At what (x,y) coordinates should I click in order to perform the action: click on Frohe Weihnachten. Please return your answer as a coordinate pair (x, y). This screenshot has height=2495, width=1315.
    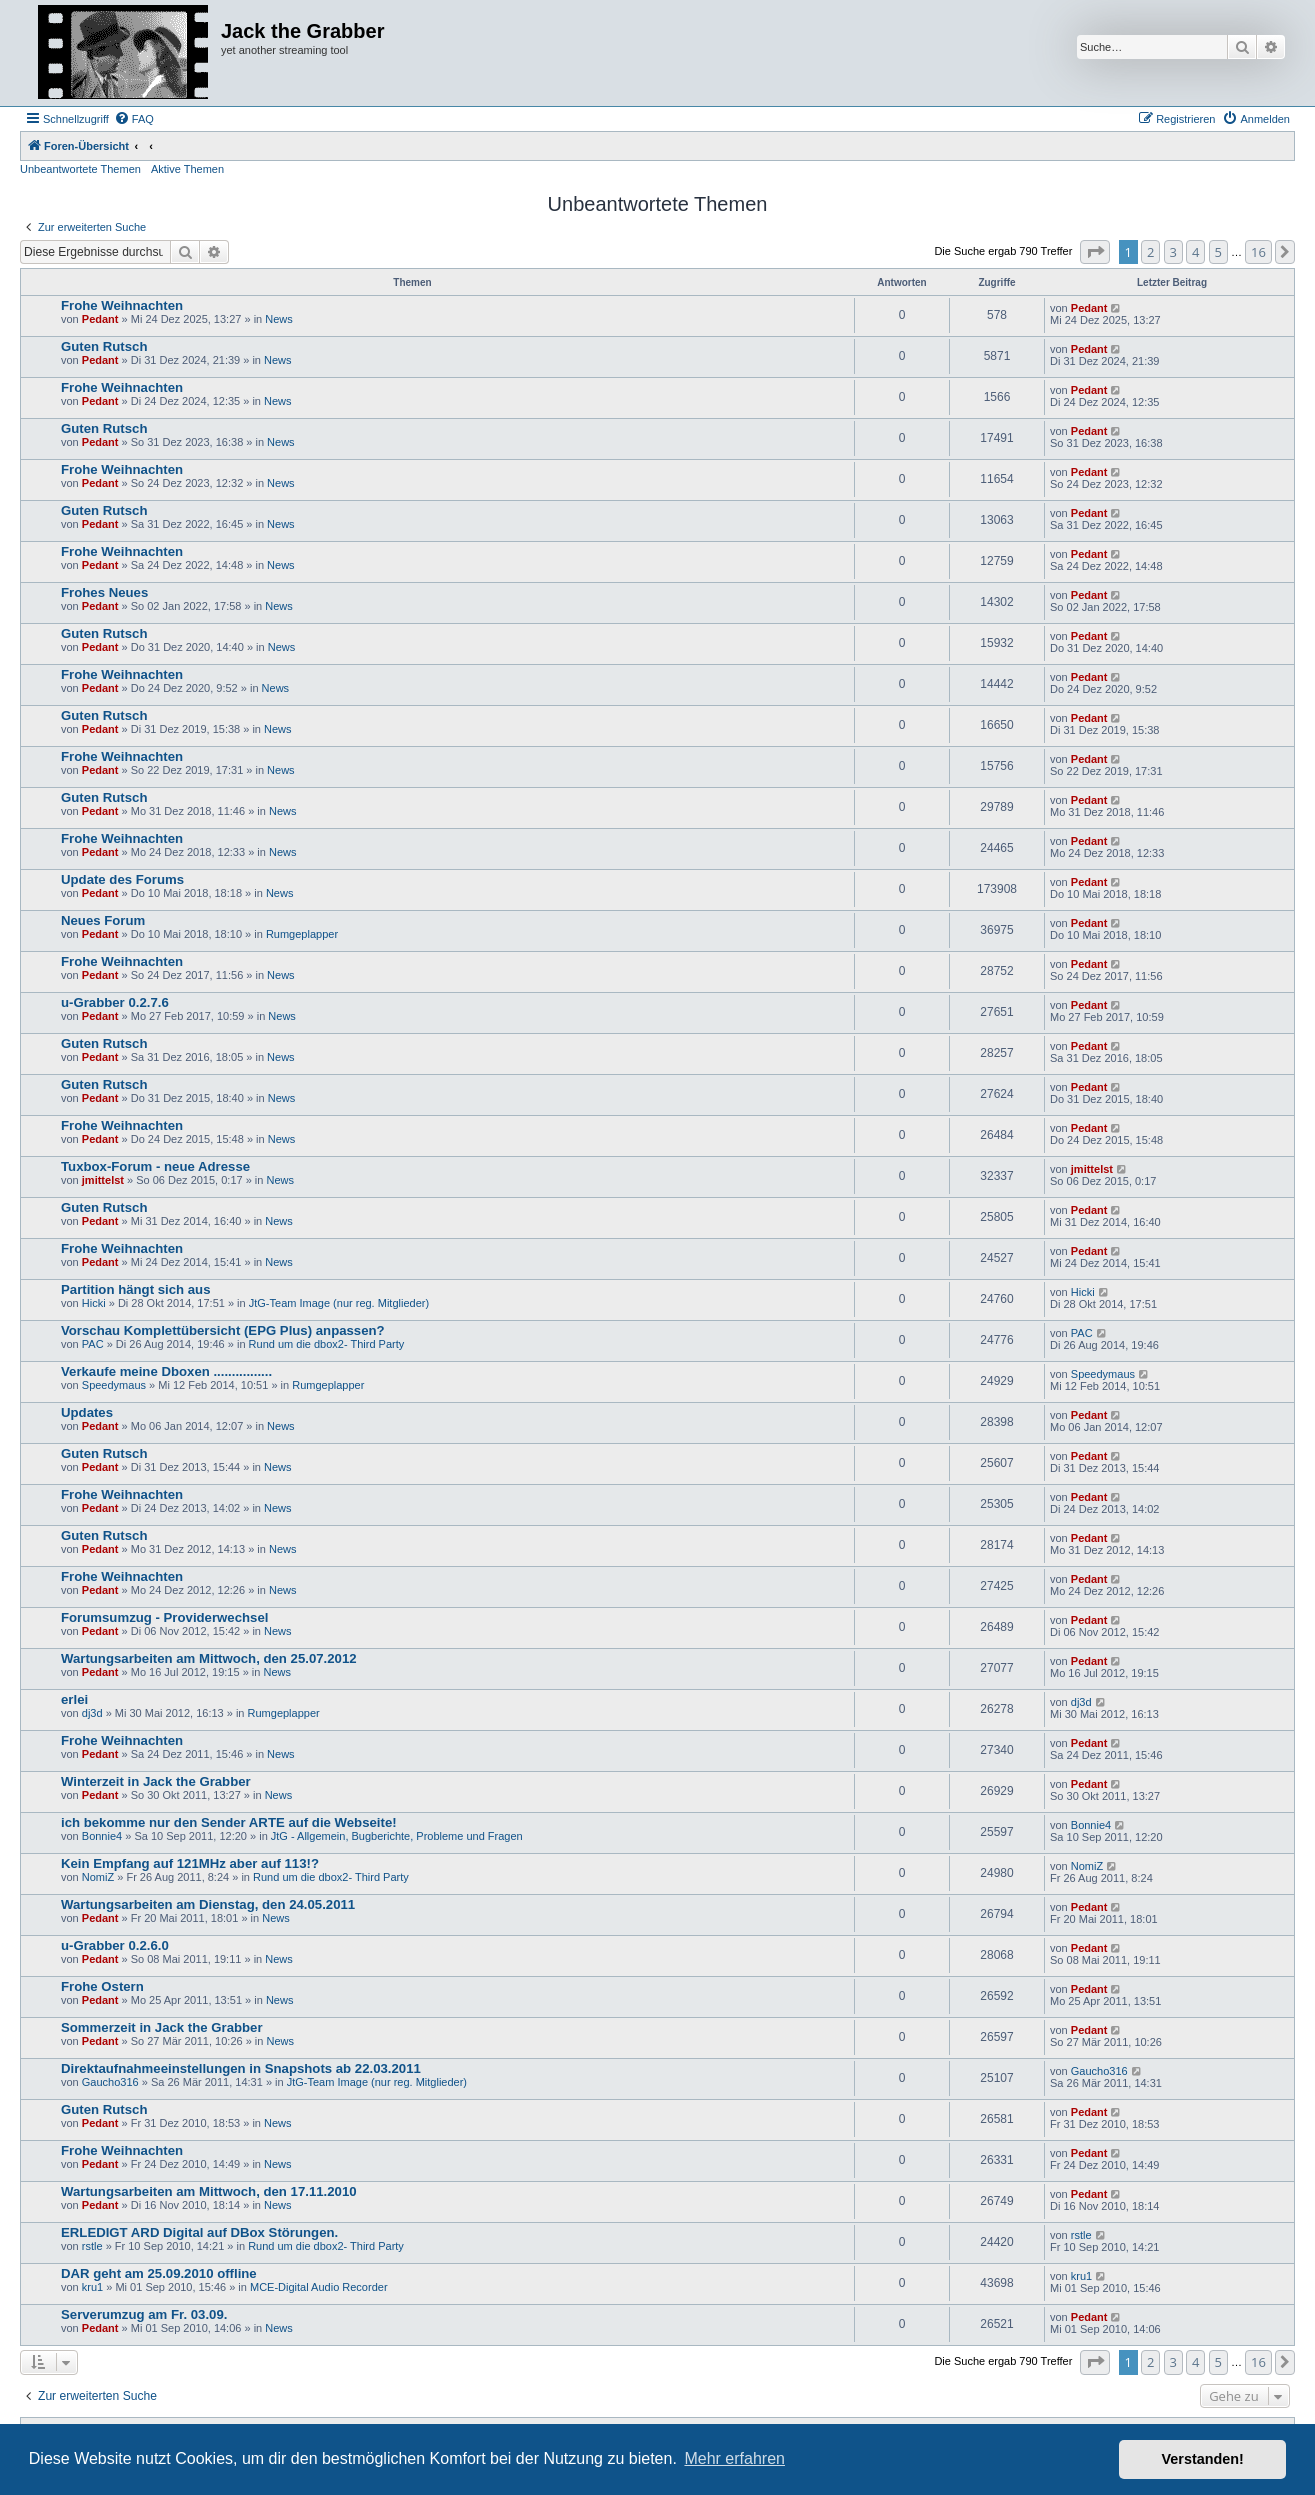
    Looking at the image, I should click on (122, 305).